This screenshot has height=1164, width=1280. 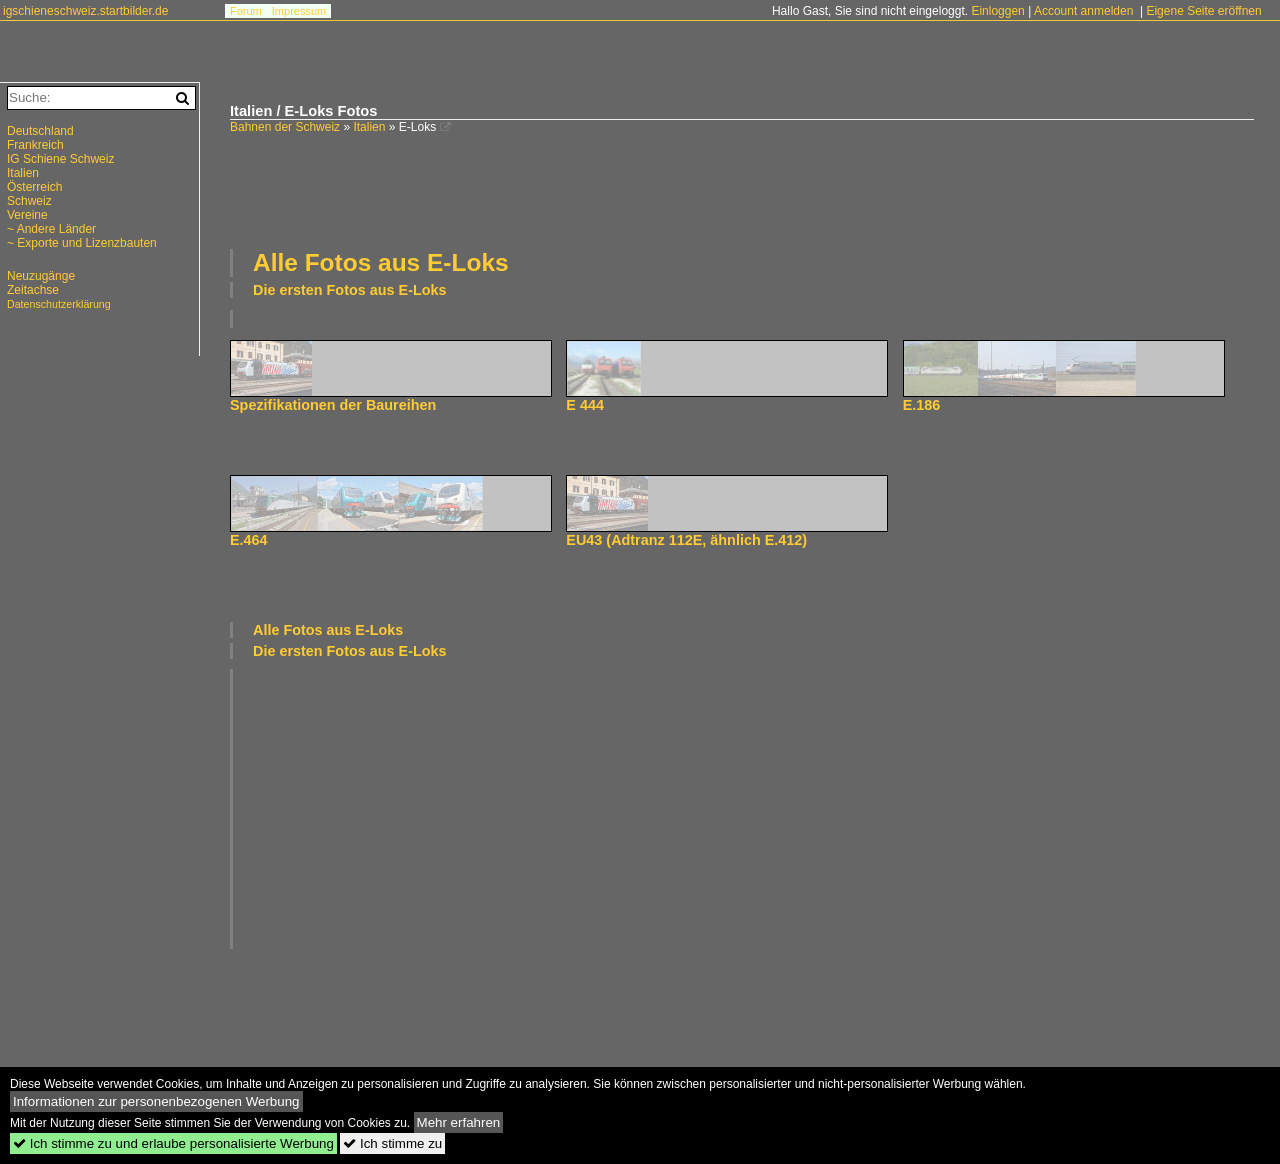 I want to click on Forum, so click(x=246, y=11).